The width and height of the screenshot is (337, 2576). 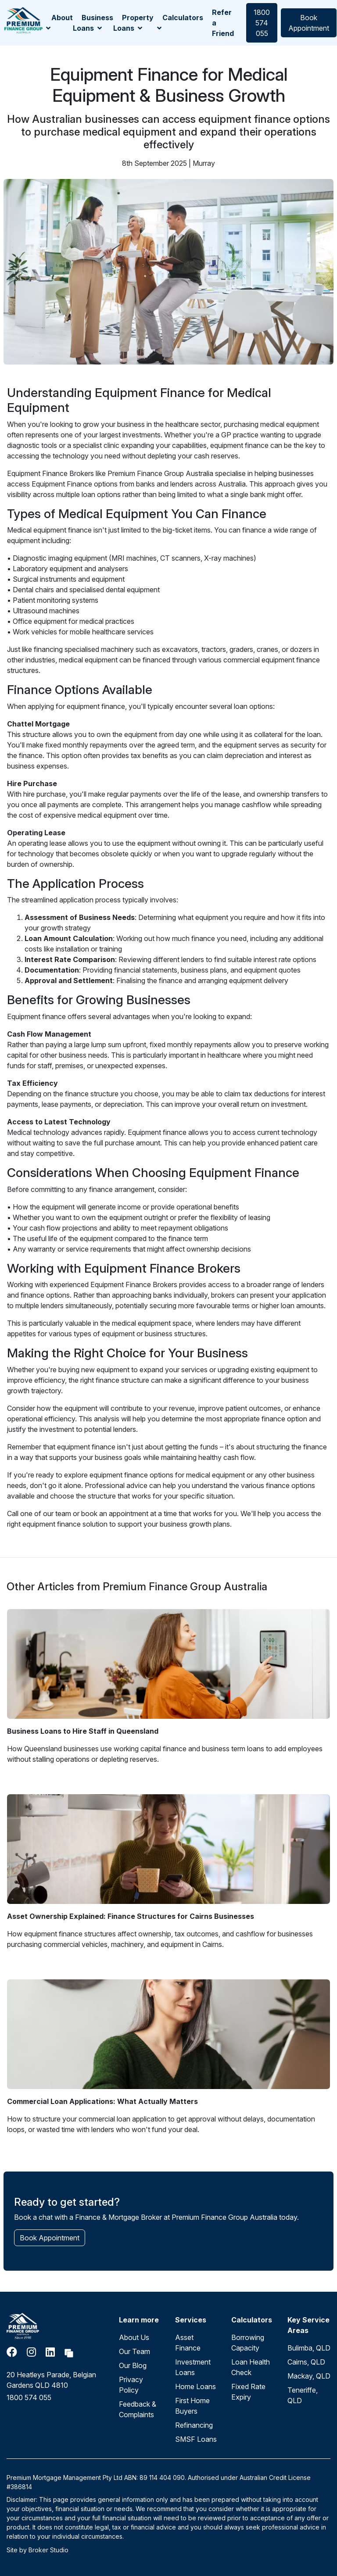 I want to click on 1800 574 055, so click(x=262, y=23).